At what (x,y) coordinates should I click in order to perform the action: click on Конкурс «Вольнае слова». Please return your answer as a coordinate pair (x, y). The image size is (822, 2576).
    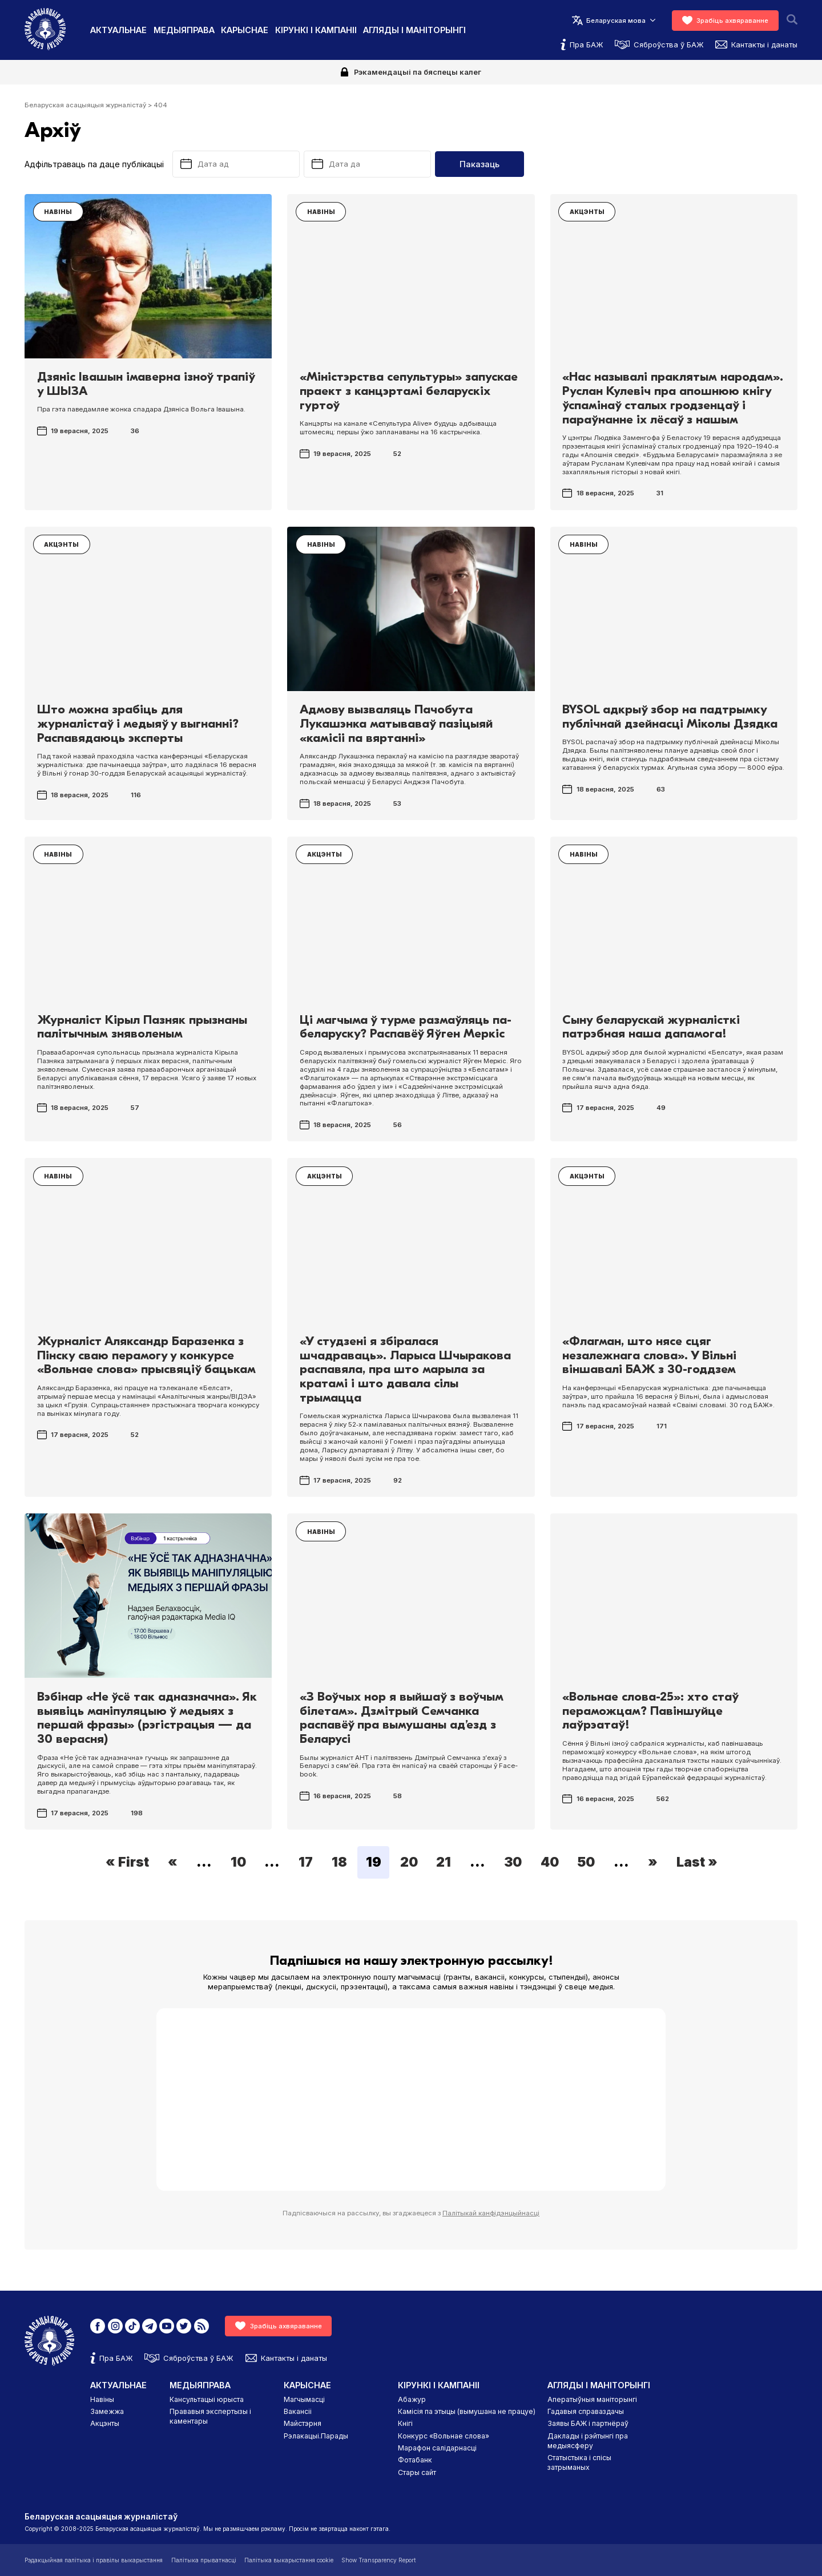
    Looking at the image, I should click on (443, 2436).